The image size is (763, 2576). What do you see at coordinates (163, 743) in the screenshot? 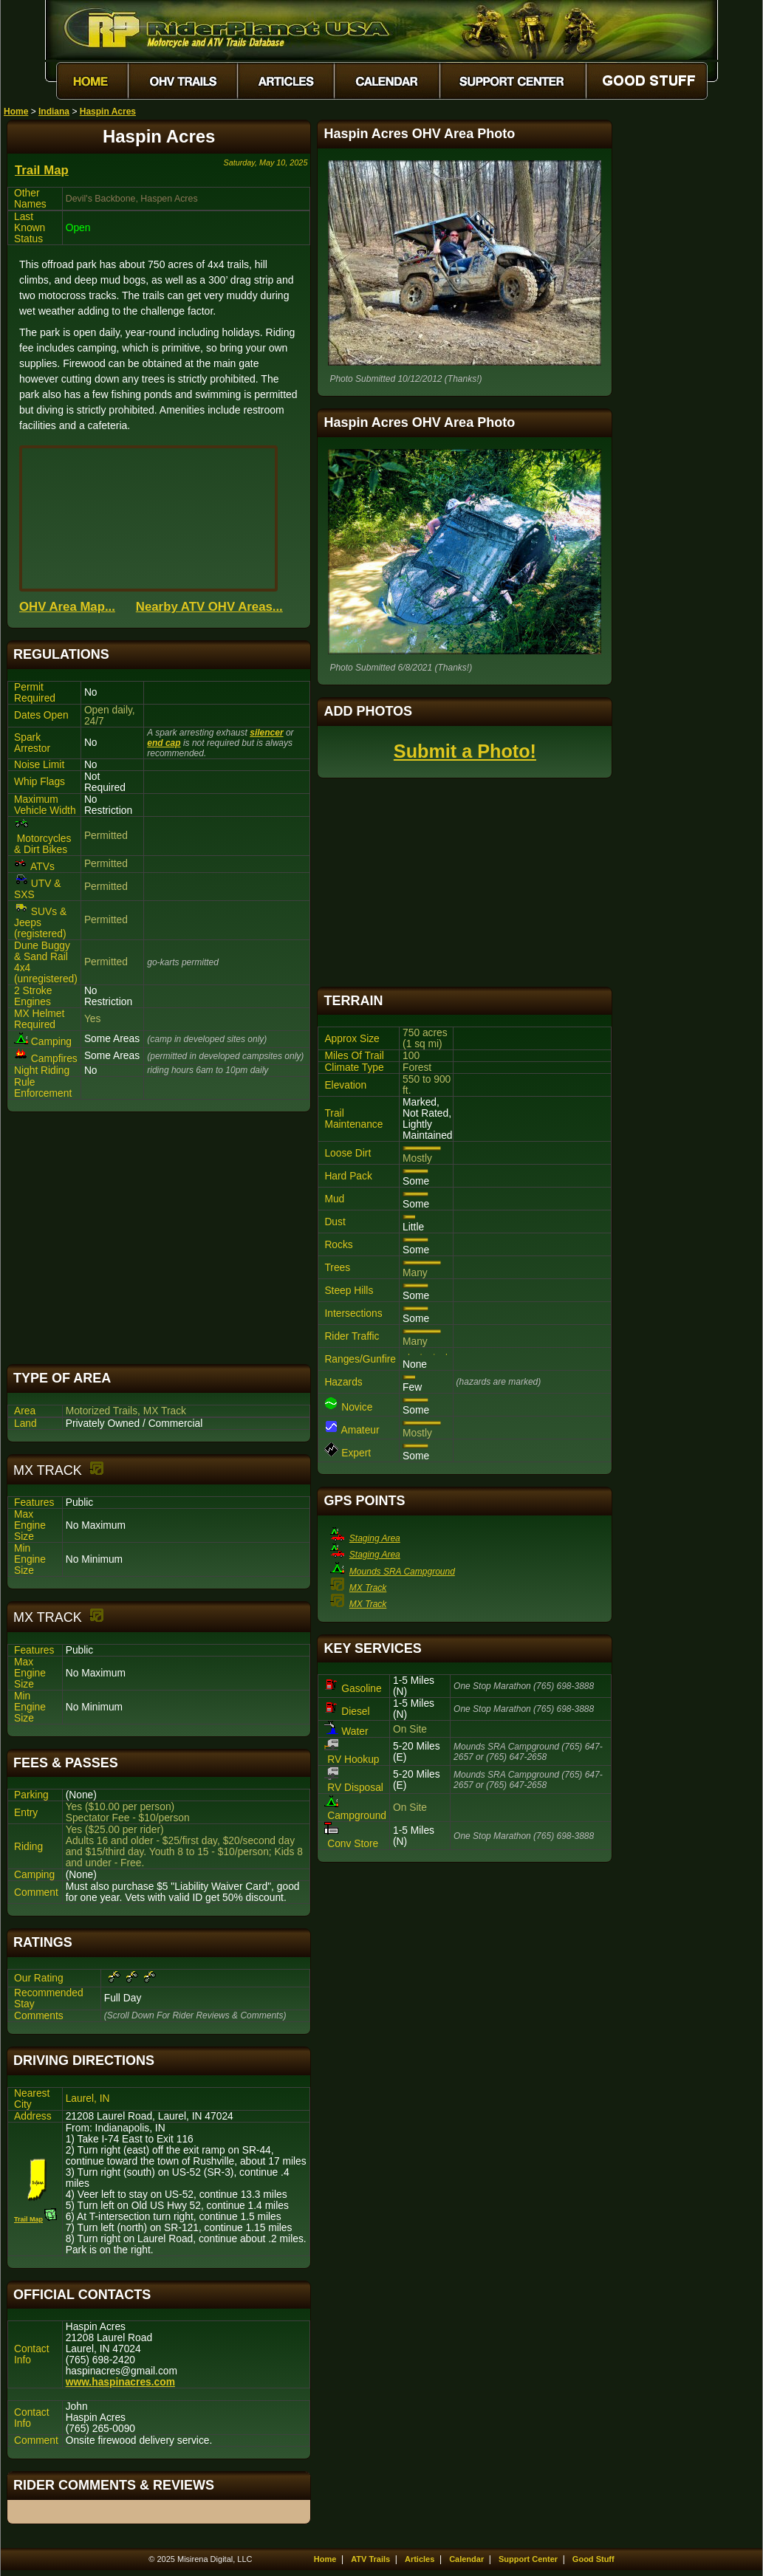
I see `end cap` at bounding box center [163, 743].